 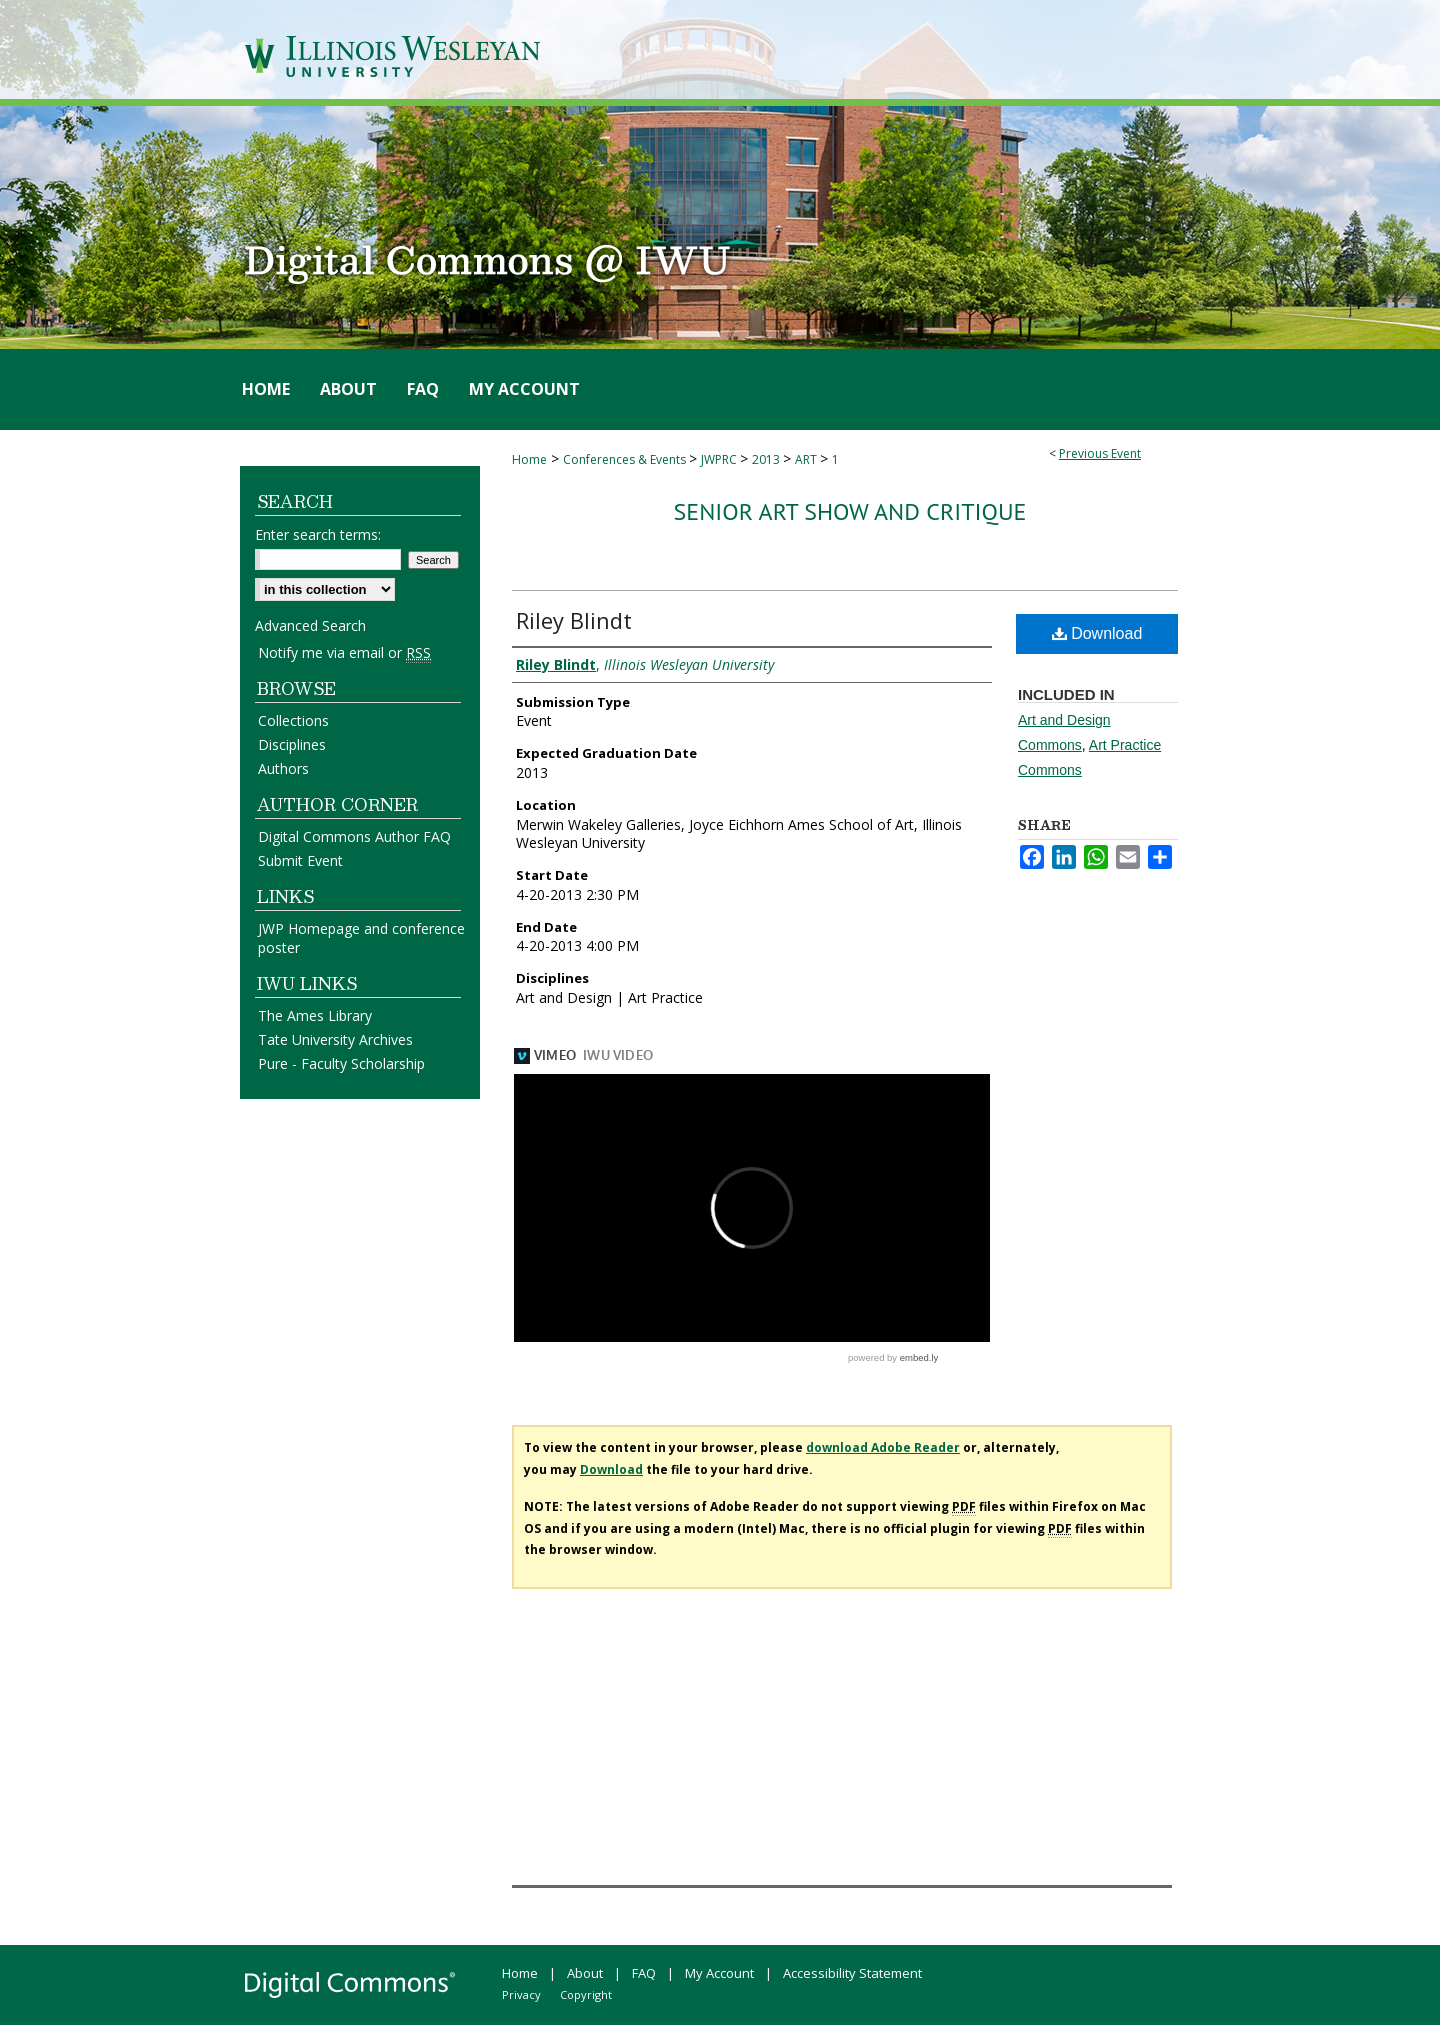 I want to click on Authors, so click(x=283, y=768).